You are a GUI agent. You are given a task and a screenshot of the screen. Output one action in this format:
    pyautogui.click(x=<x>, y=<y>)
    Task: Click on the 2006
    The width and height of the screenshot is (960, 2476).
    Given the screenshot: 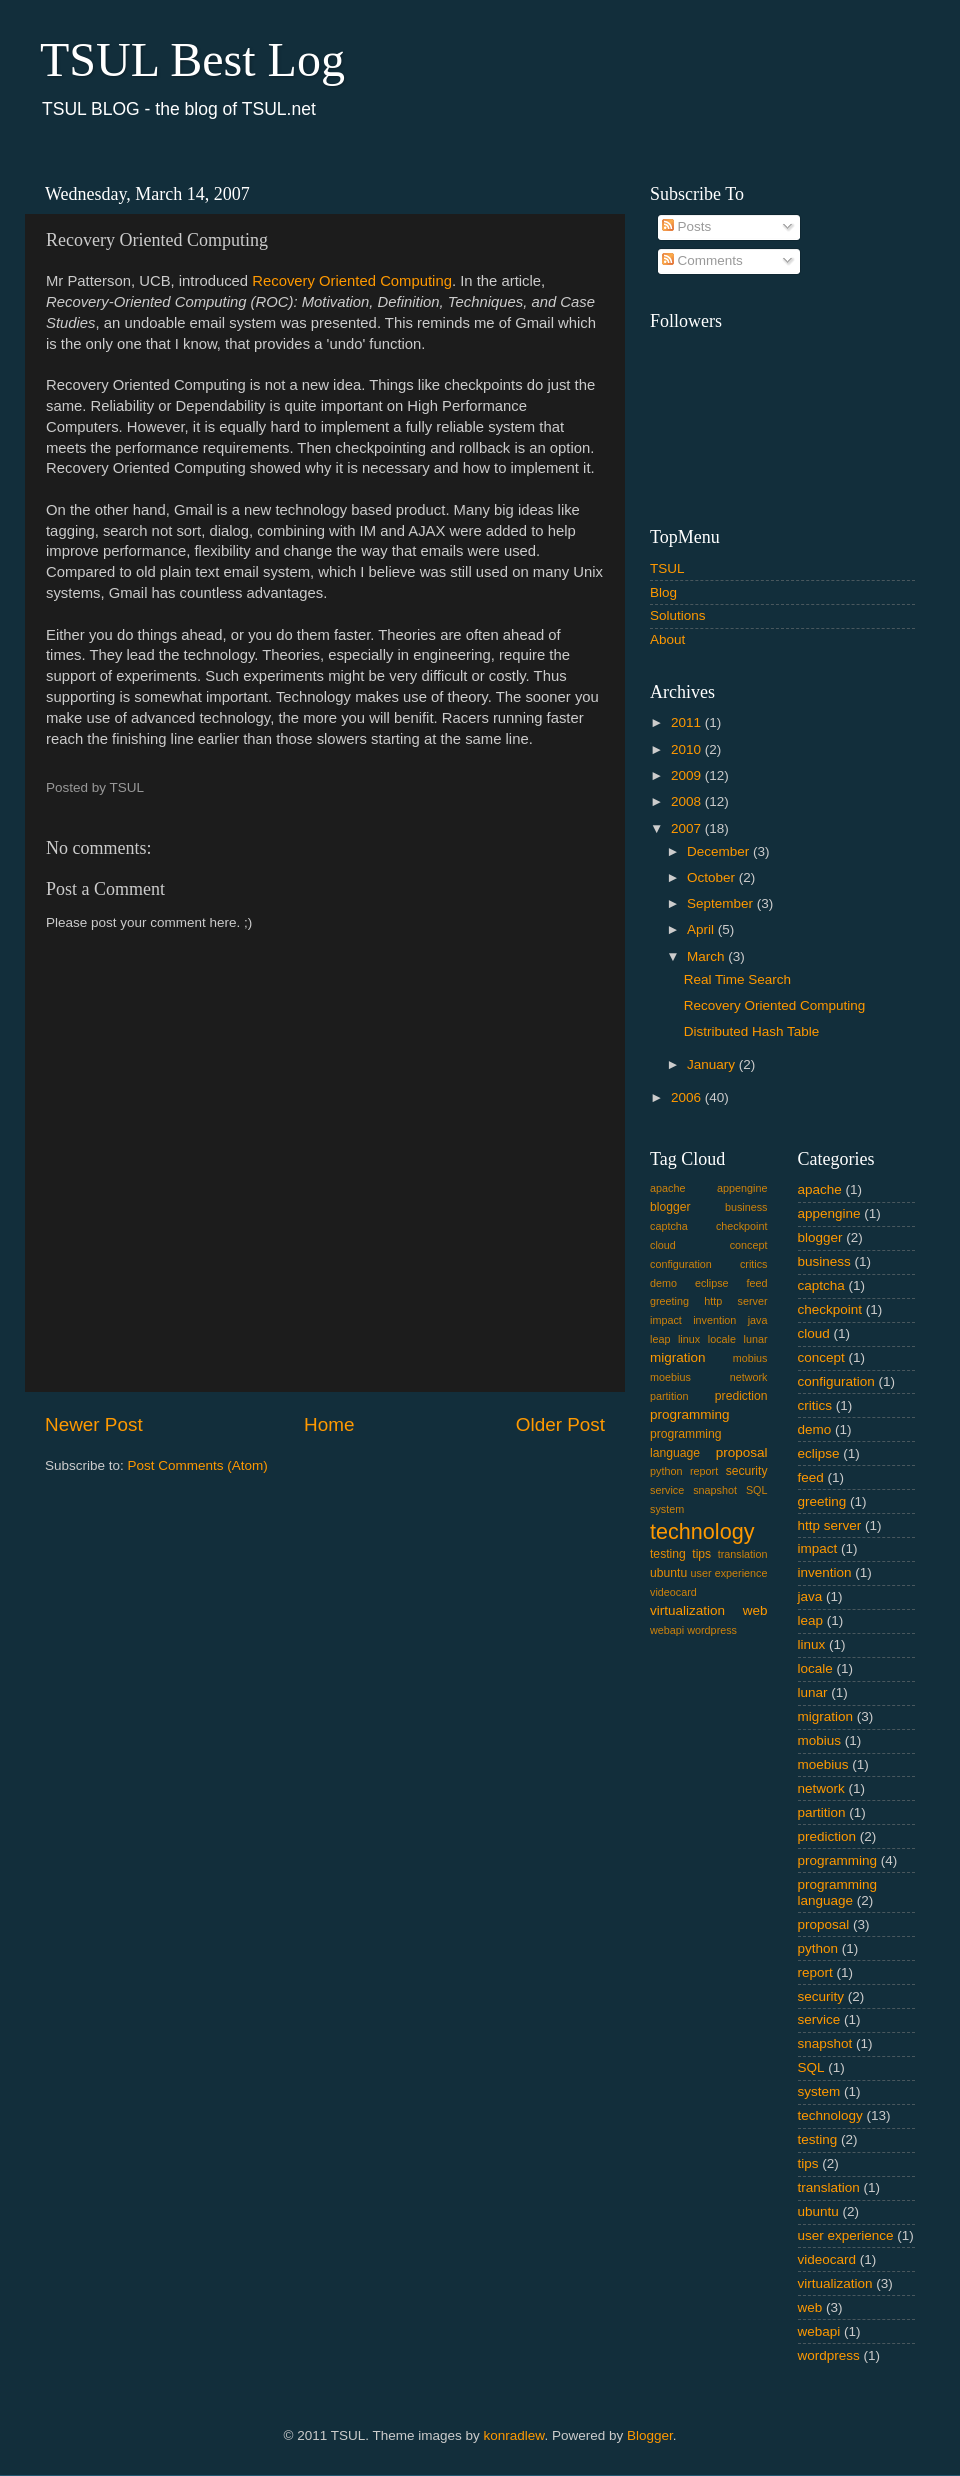 What is the action you would take?
    pyautogui.click(x=688, y=1097)
    